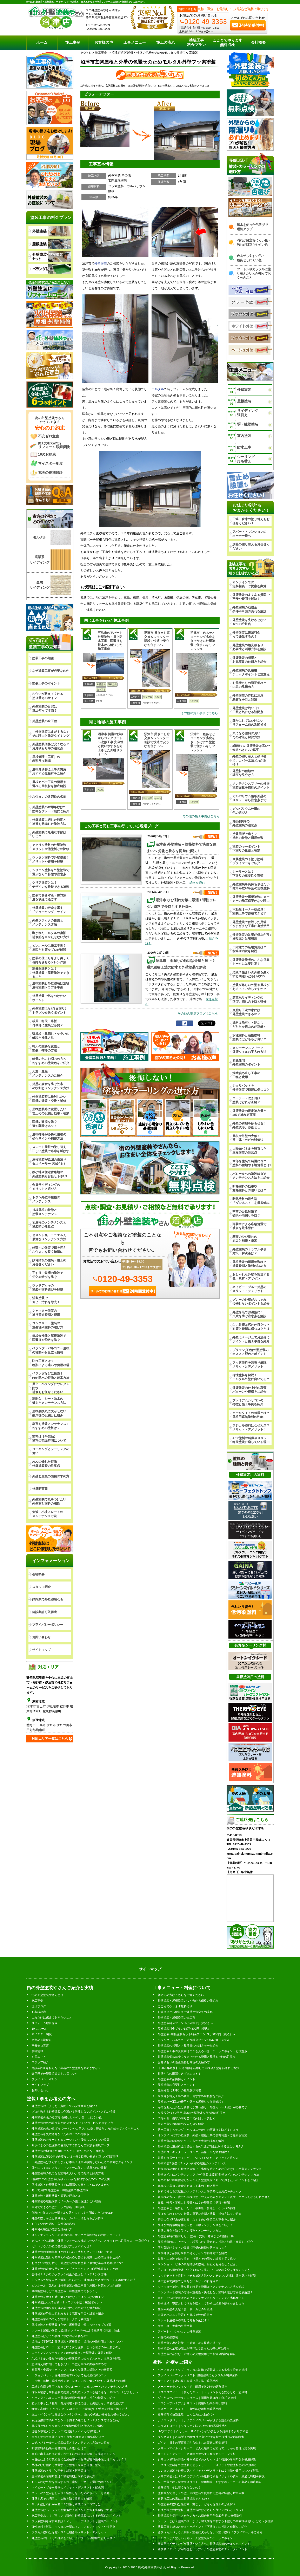 This screenshot has height=2576, width=300. What do you see at coordinates (39, 2028) in the screenshot?
I see `10 のルール` at bounding box center [39, 2028].